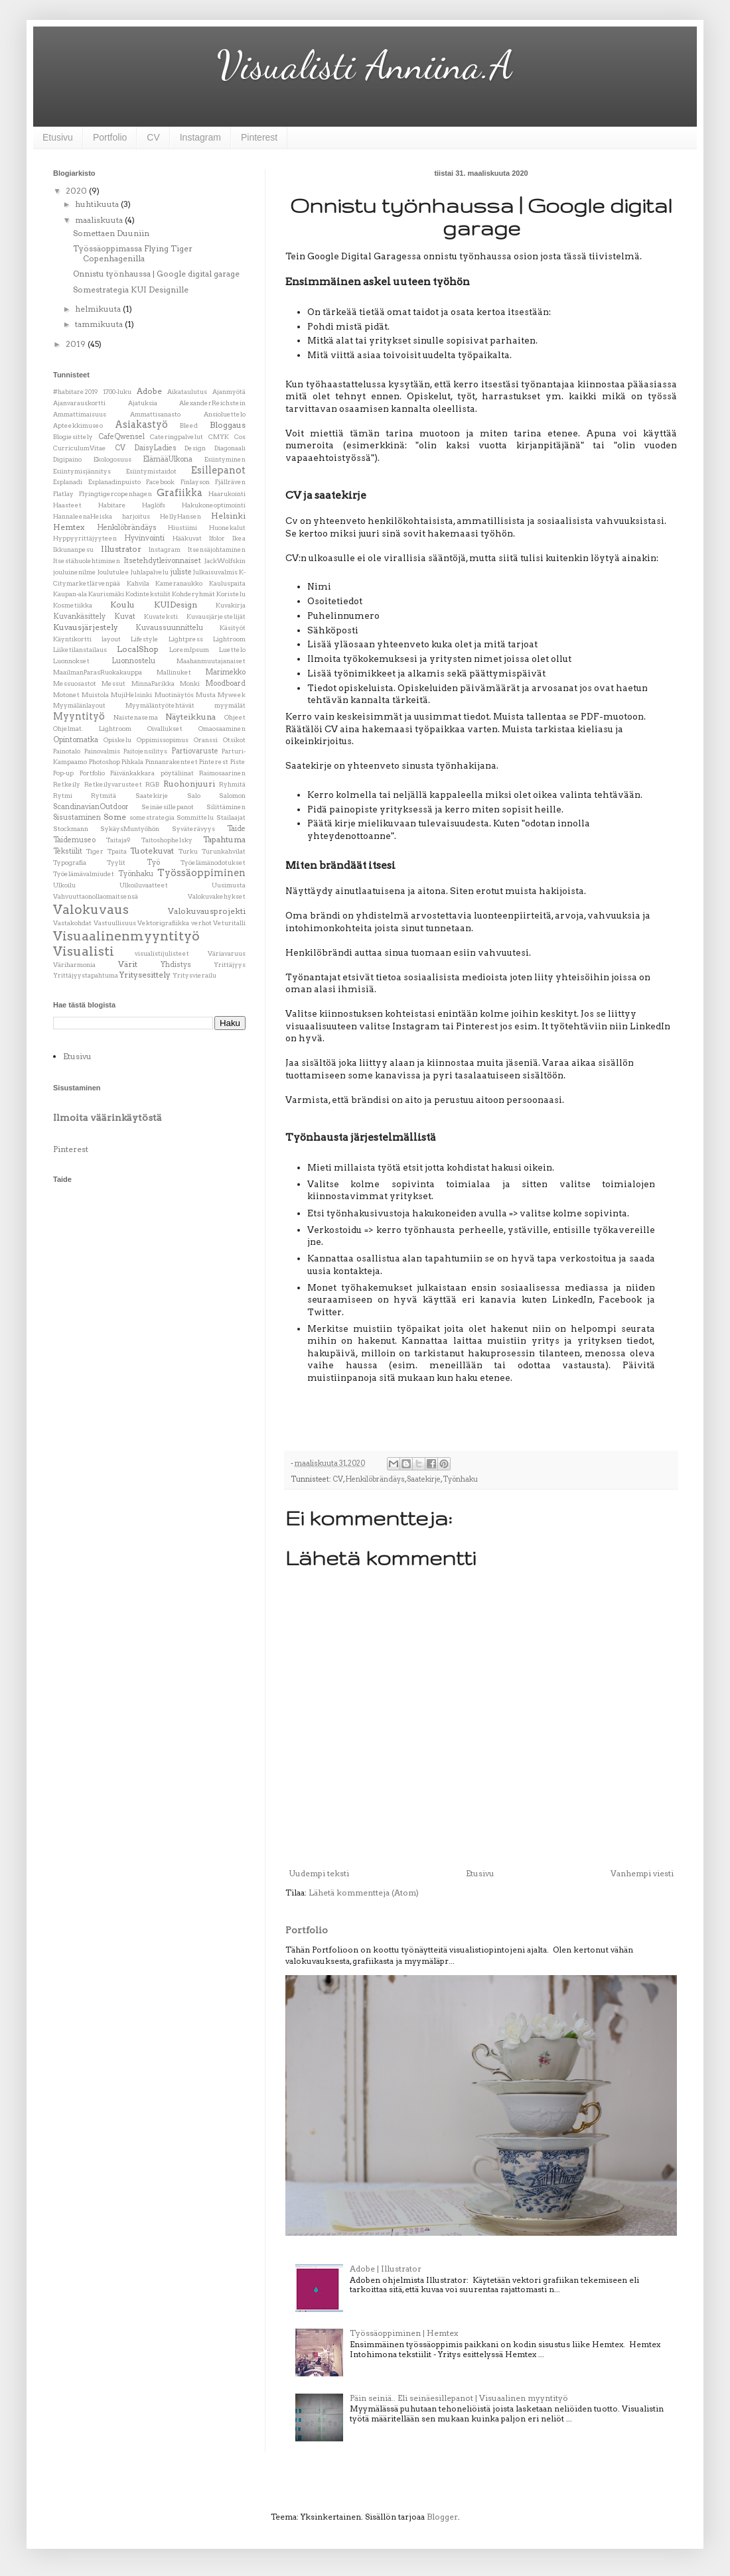  Describe the element at coordinates (232, 649) in the screenshot. I see `Luettelo` at that location.